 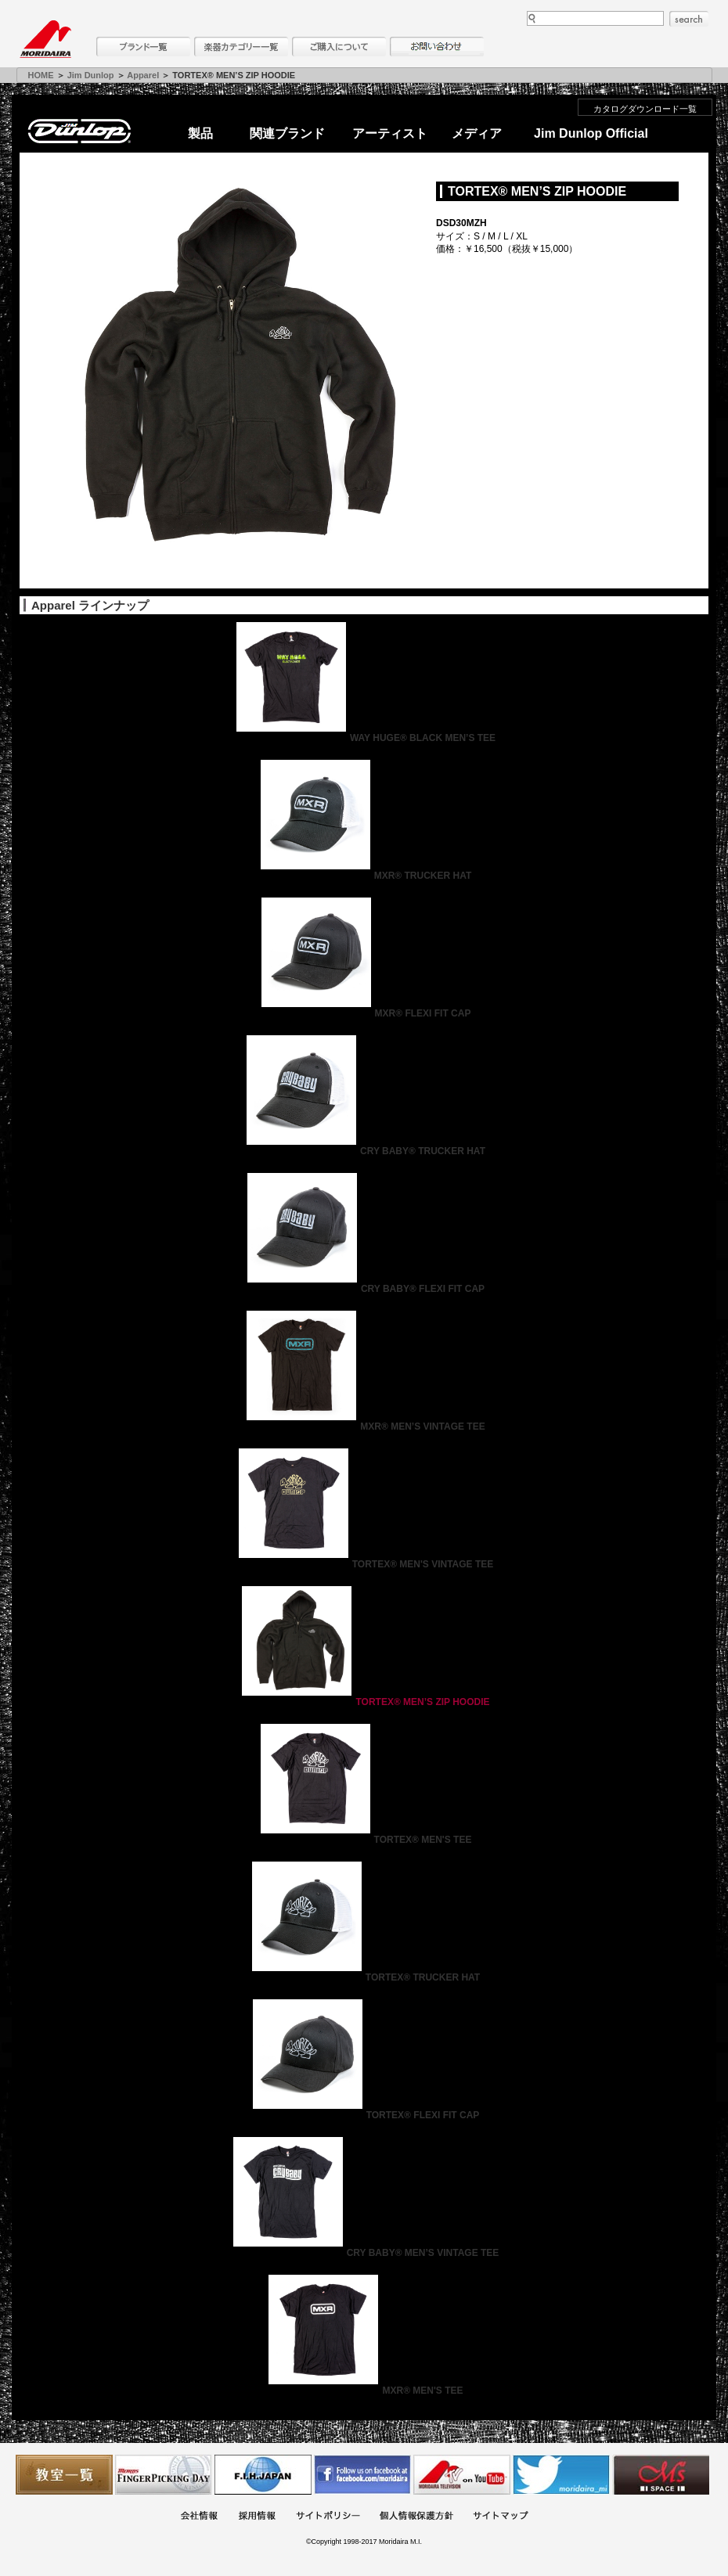 What do you see at coordinates (364, 1013) in the screenshot?
I see `MXR® FLEXI FIT CAP` at bounding box center [364, 1013].